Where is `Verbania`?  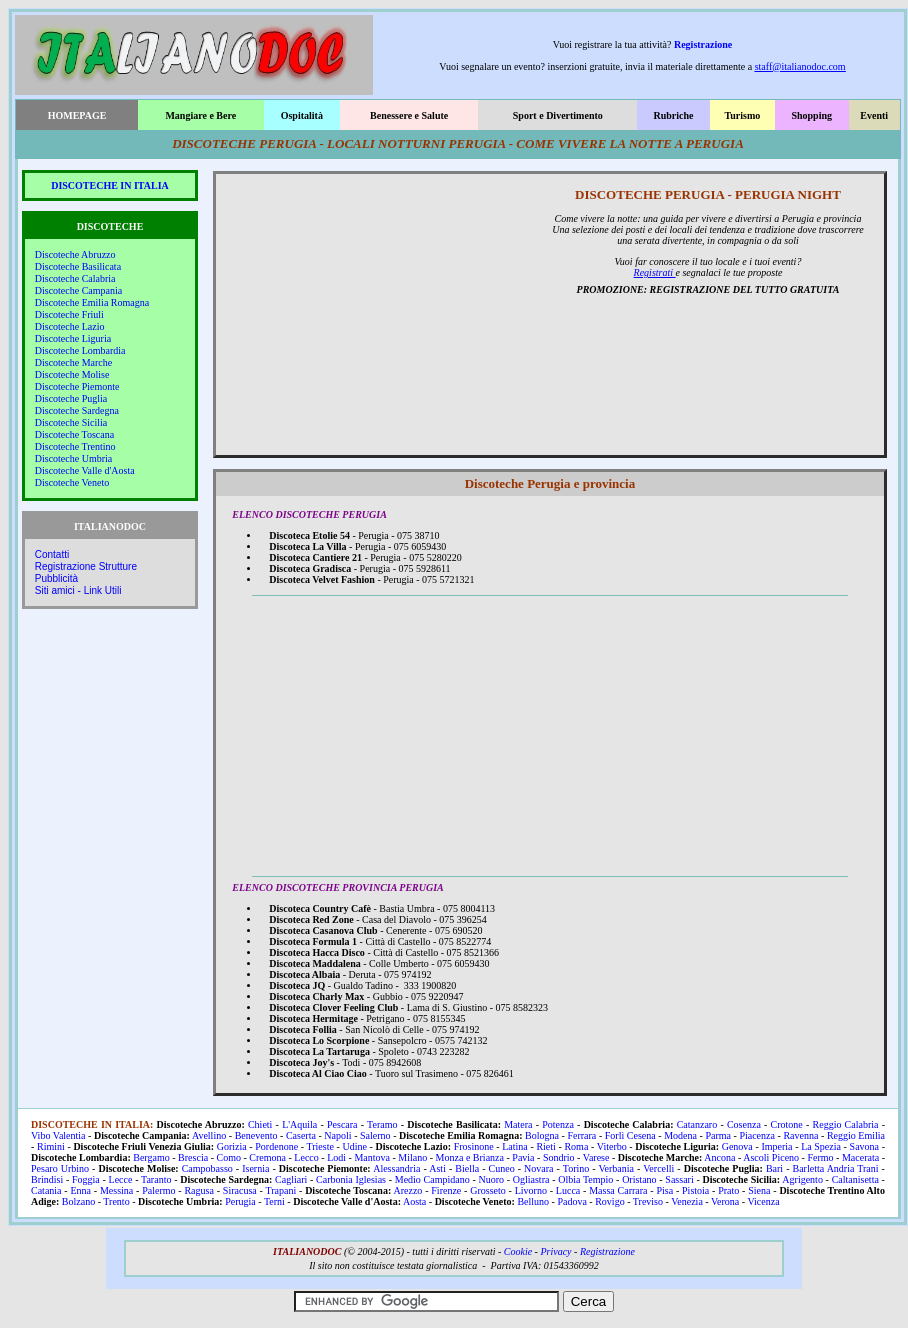
Verbania is located at coordinates (616, 1168).